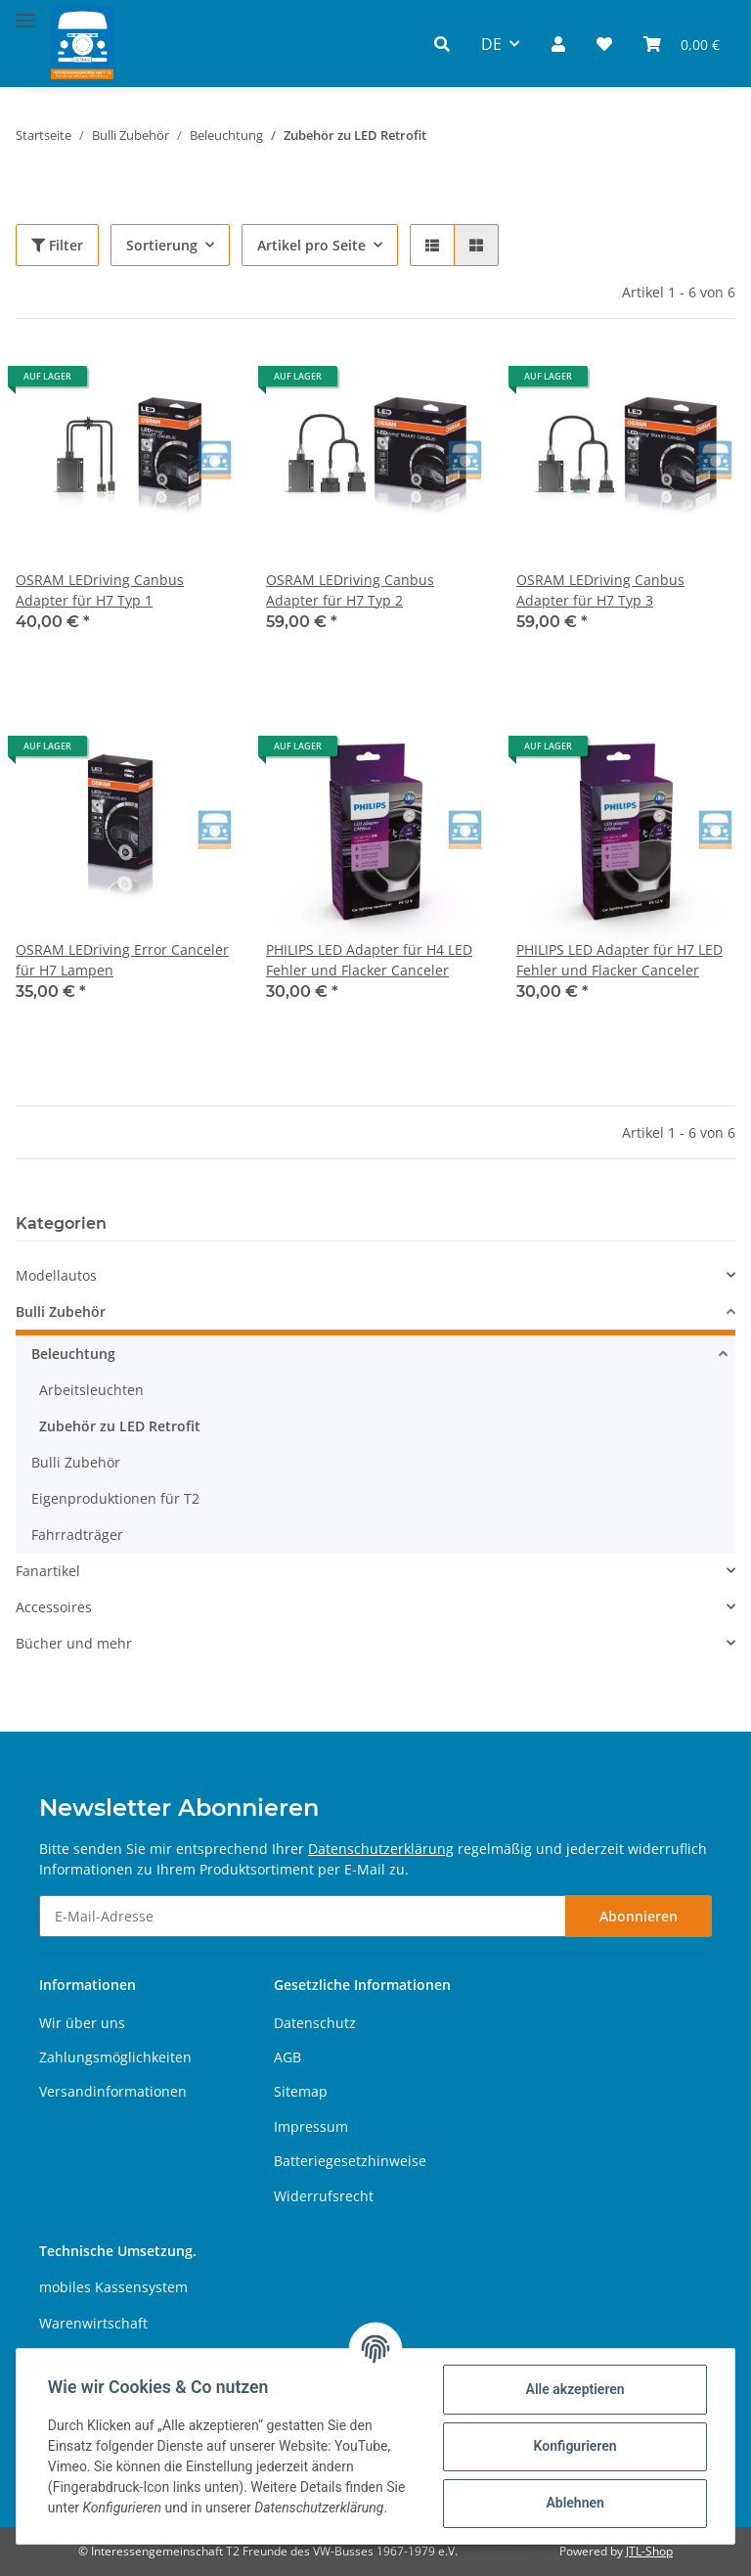  Describe the element at coordinates (311, 2126) in the screenshot. I see `Impressum` at that location.